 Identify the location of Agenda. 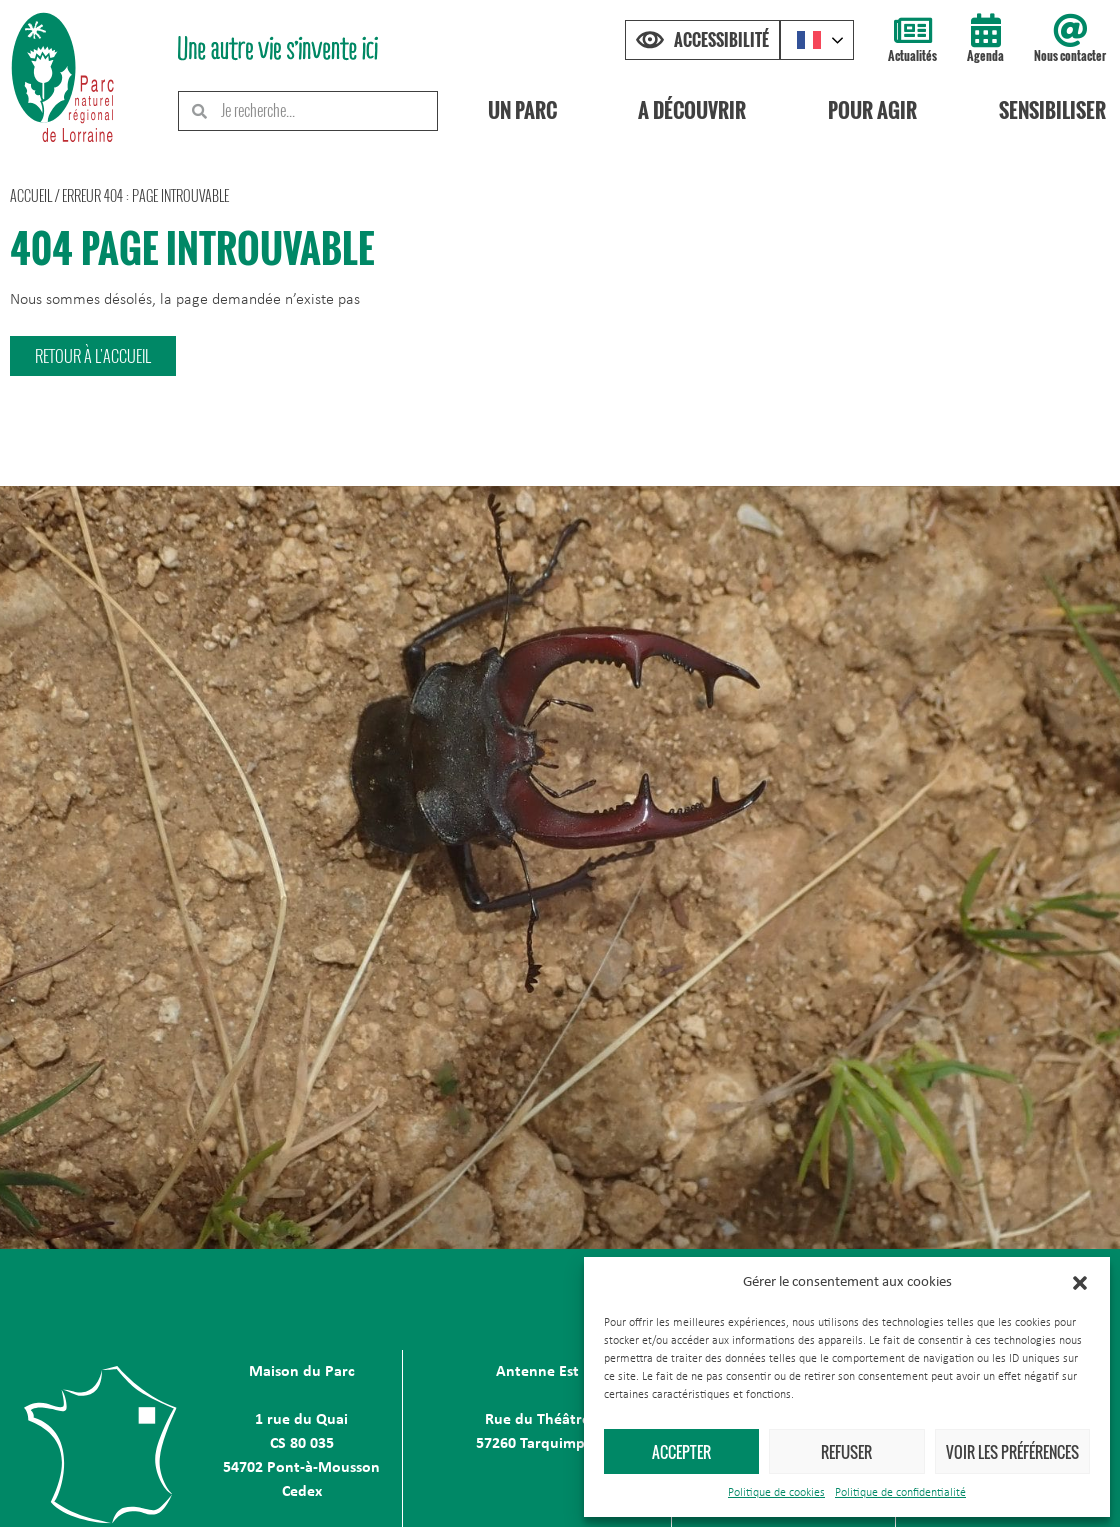
(985, 55).